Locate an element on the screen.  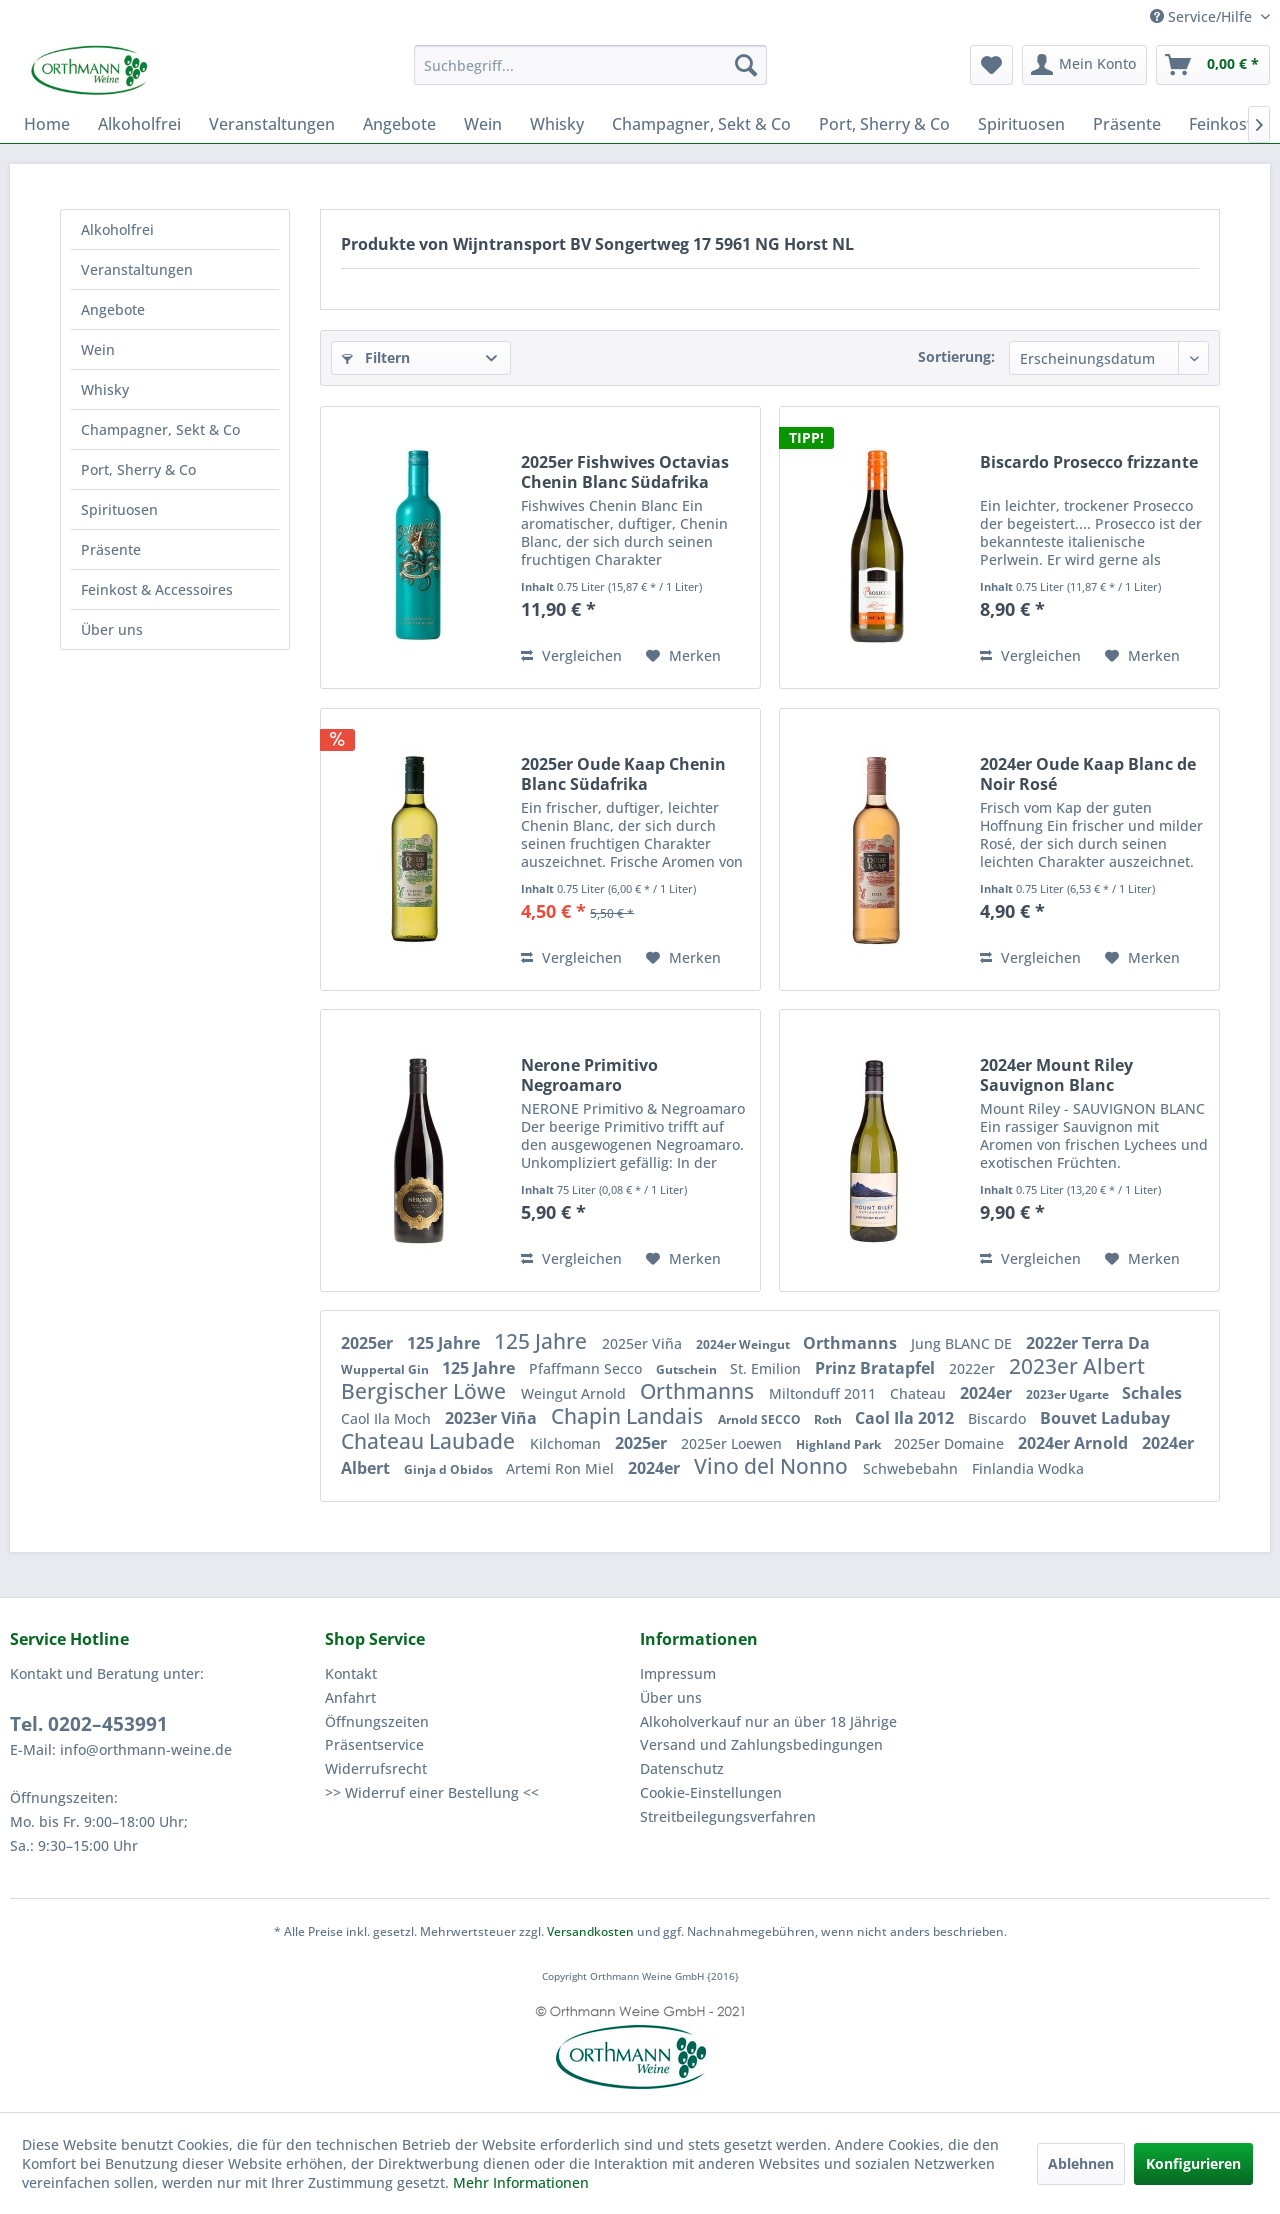
Impressum is located at coordinates (678, 1673).